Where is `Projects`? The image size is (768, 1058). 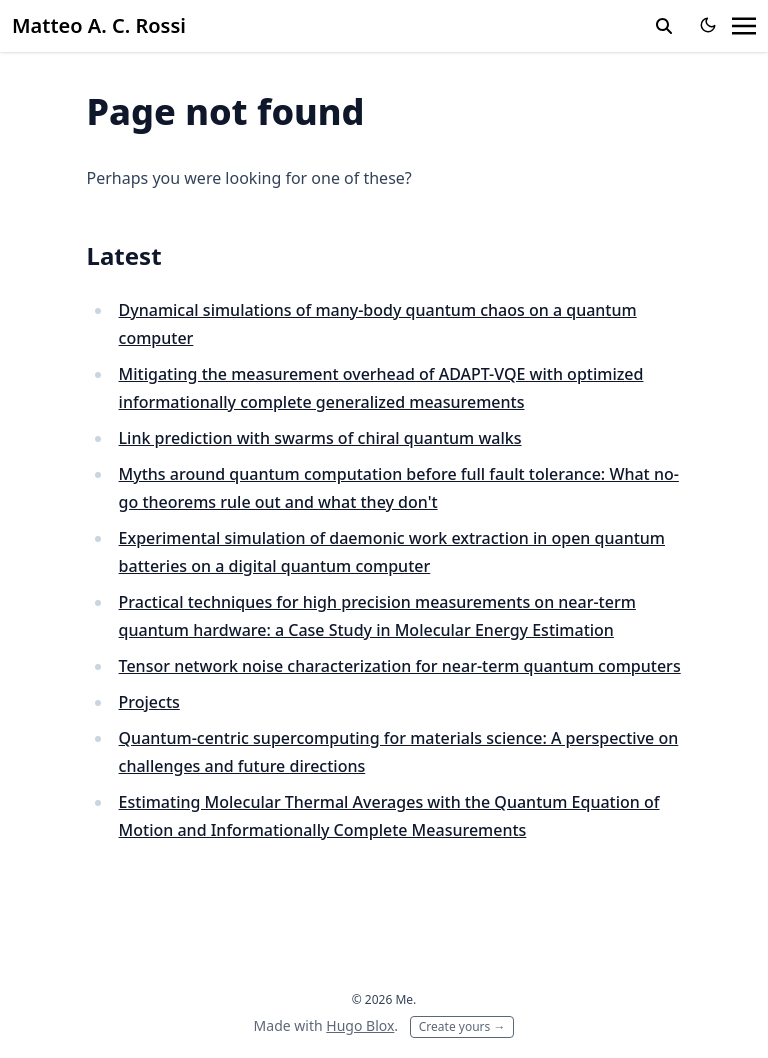 Projects is located at coordinates (149, 702).